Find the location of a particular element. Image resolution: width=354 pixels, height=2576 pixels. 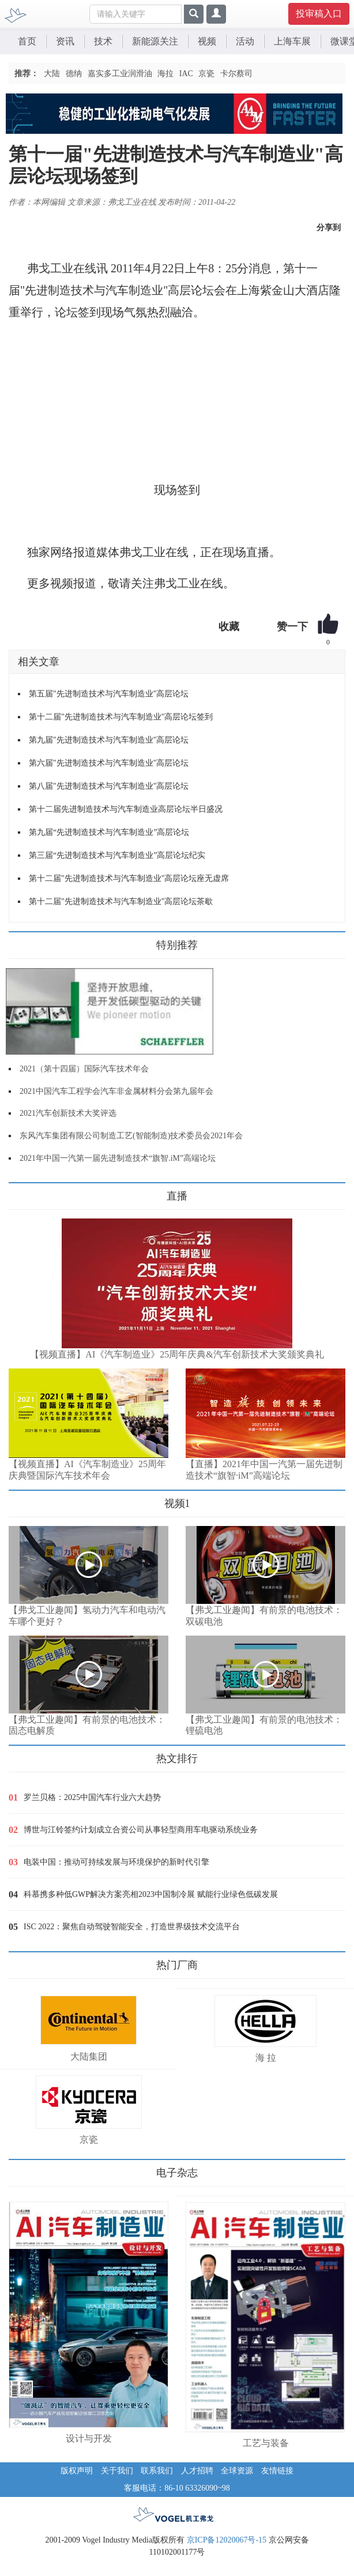

关于我们 is located at coordinates (117, 2470).